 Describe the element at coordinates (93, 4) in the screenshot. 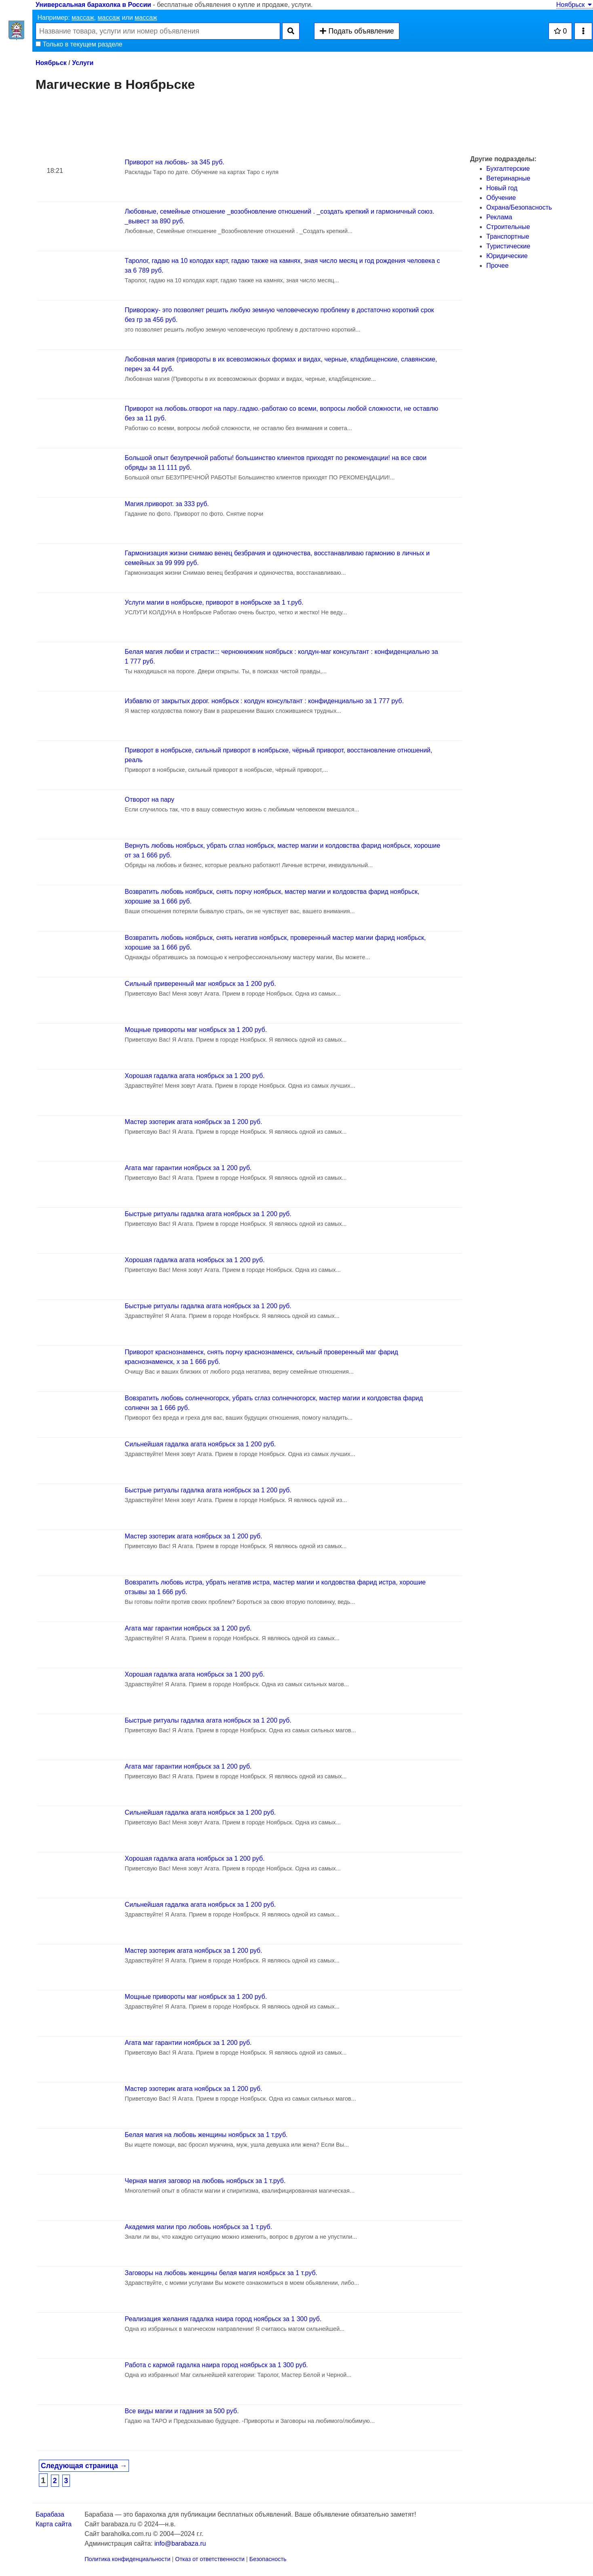

I see `Универсальная барахолка в России` at that location.